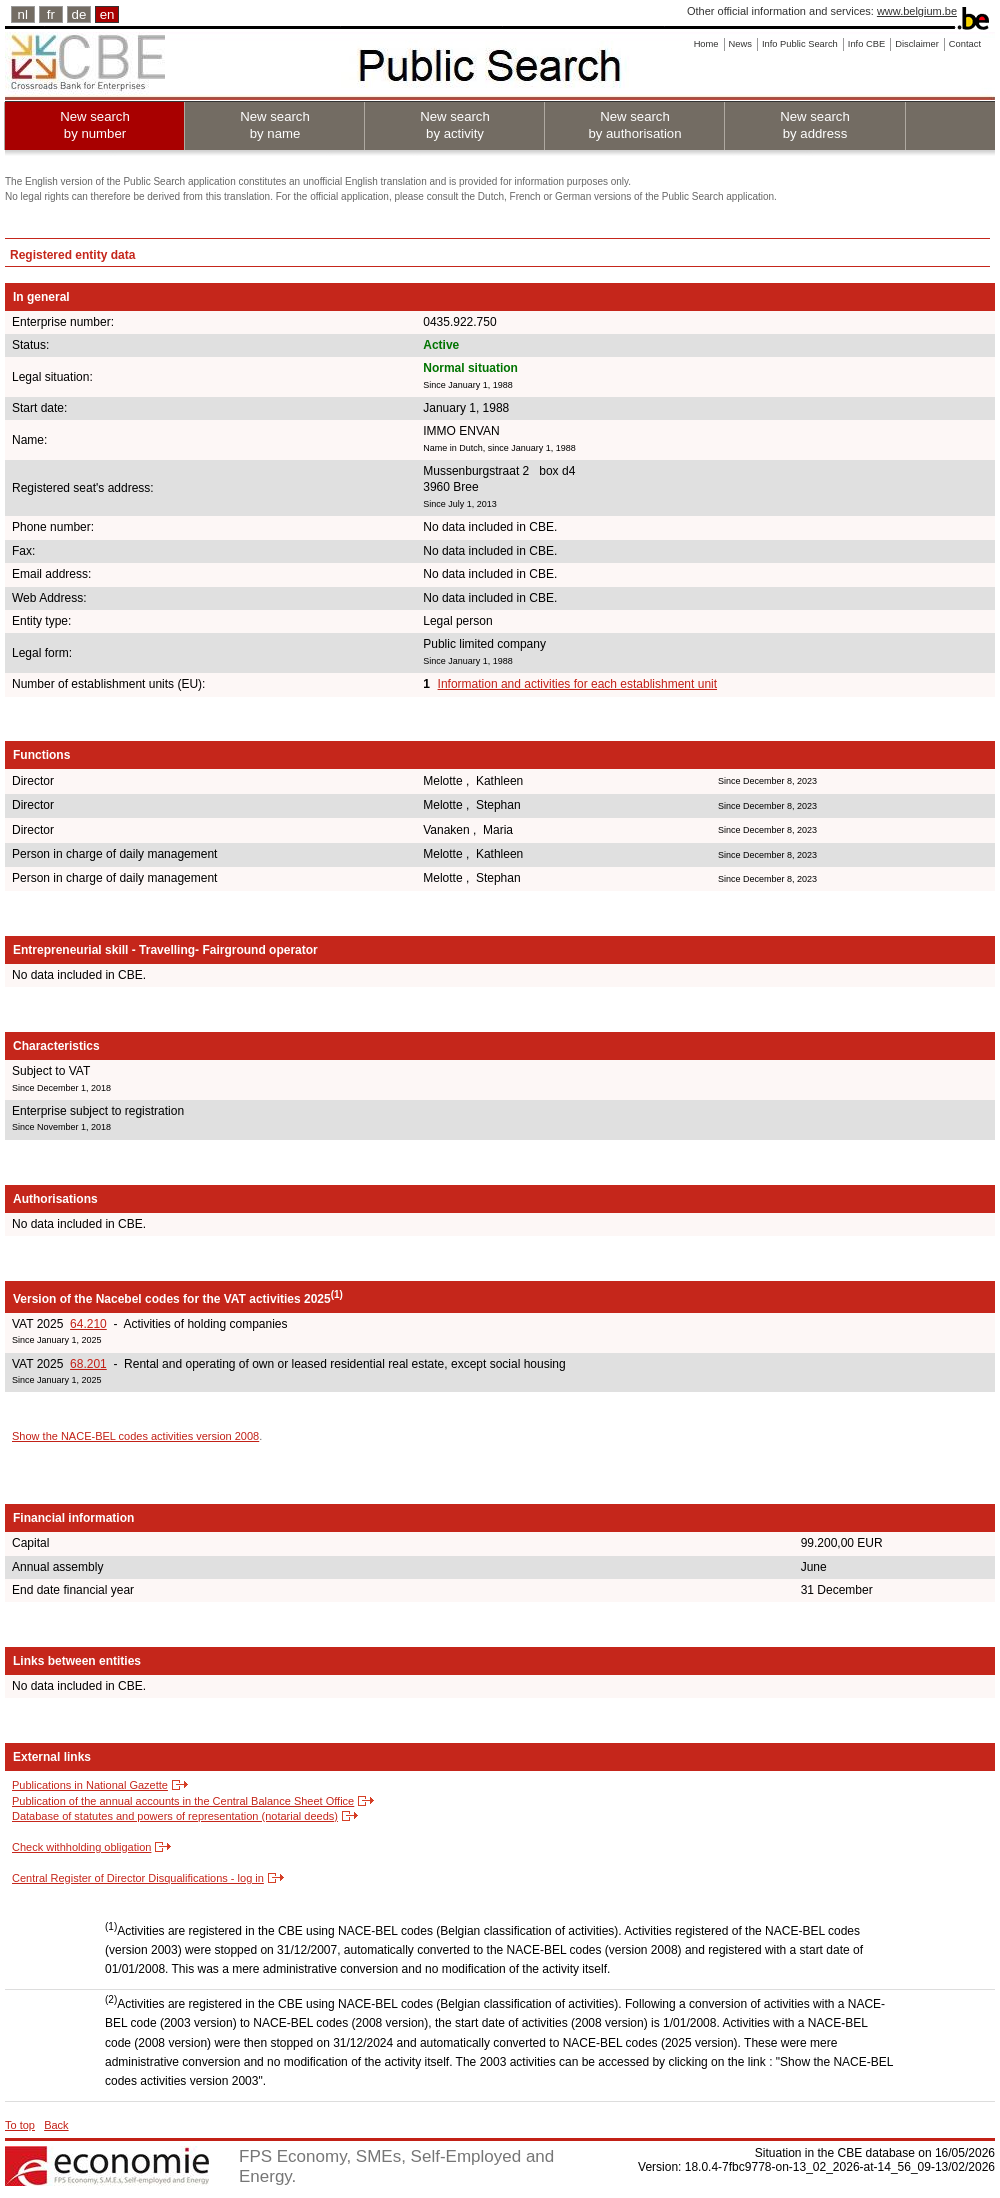 This screenshot has height=2198, width=1000. I want to click on 64.210, so click(88, 1324).